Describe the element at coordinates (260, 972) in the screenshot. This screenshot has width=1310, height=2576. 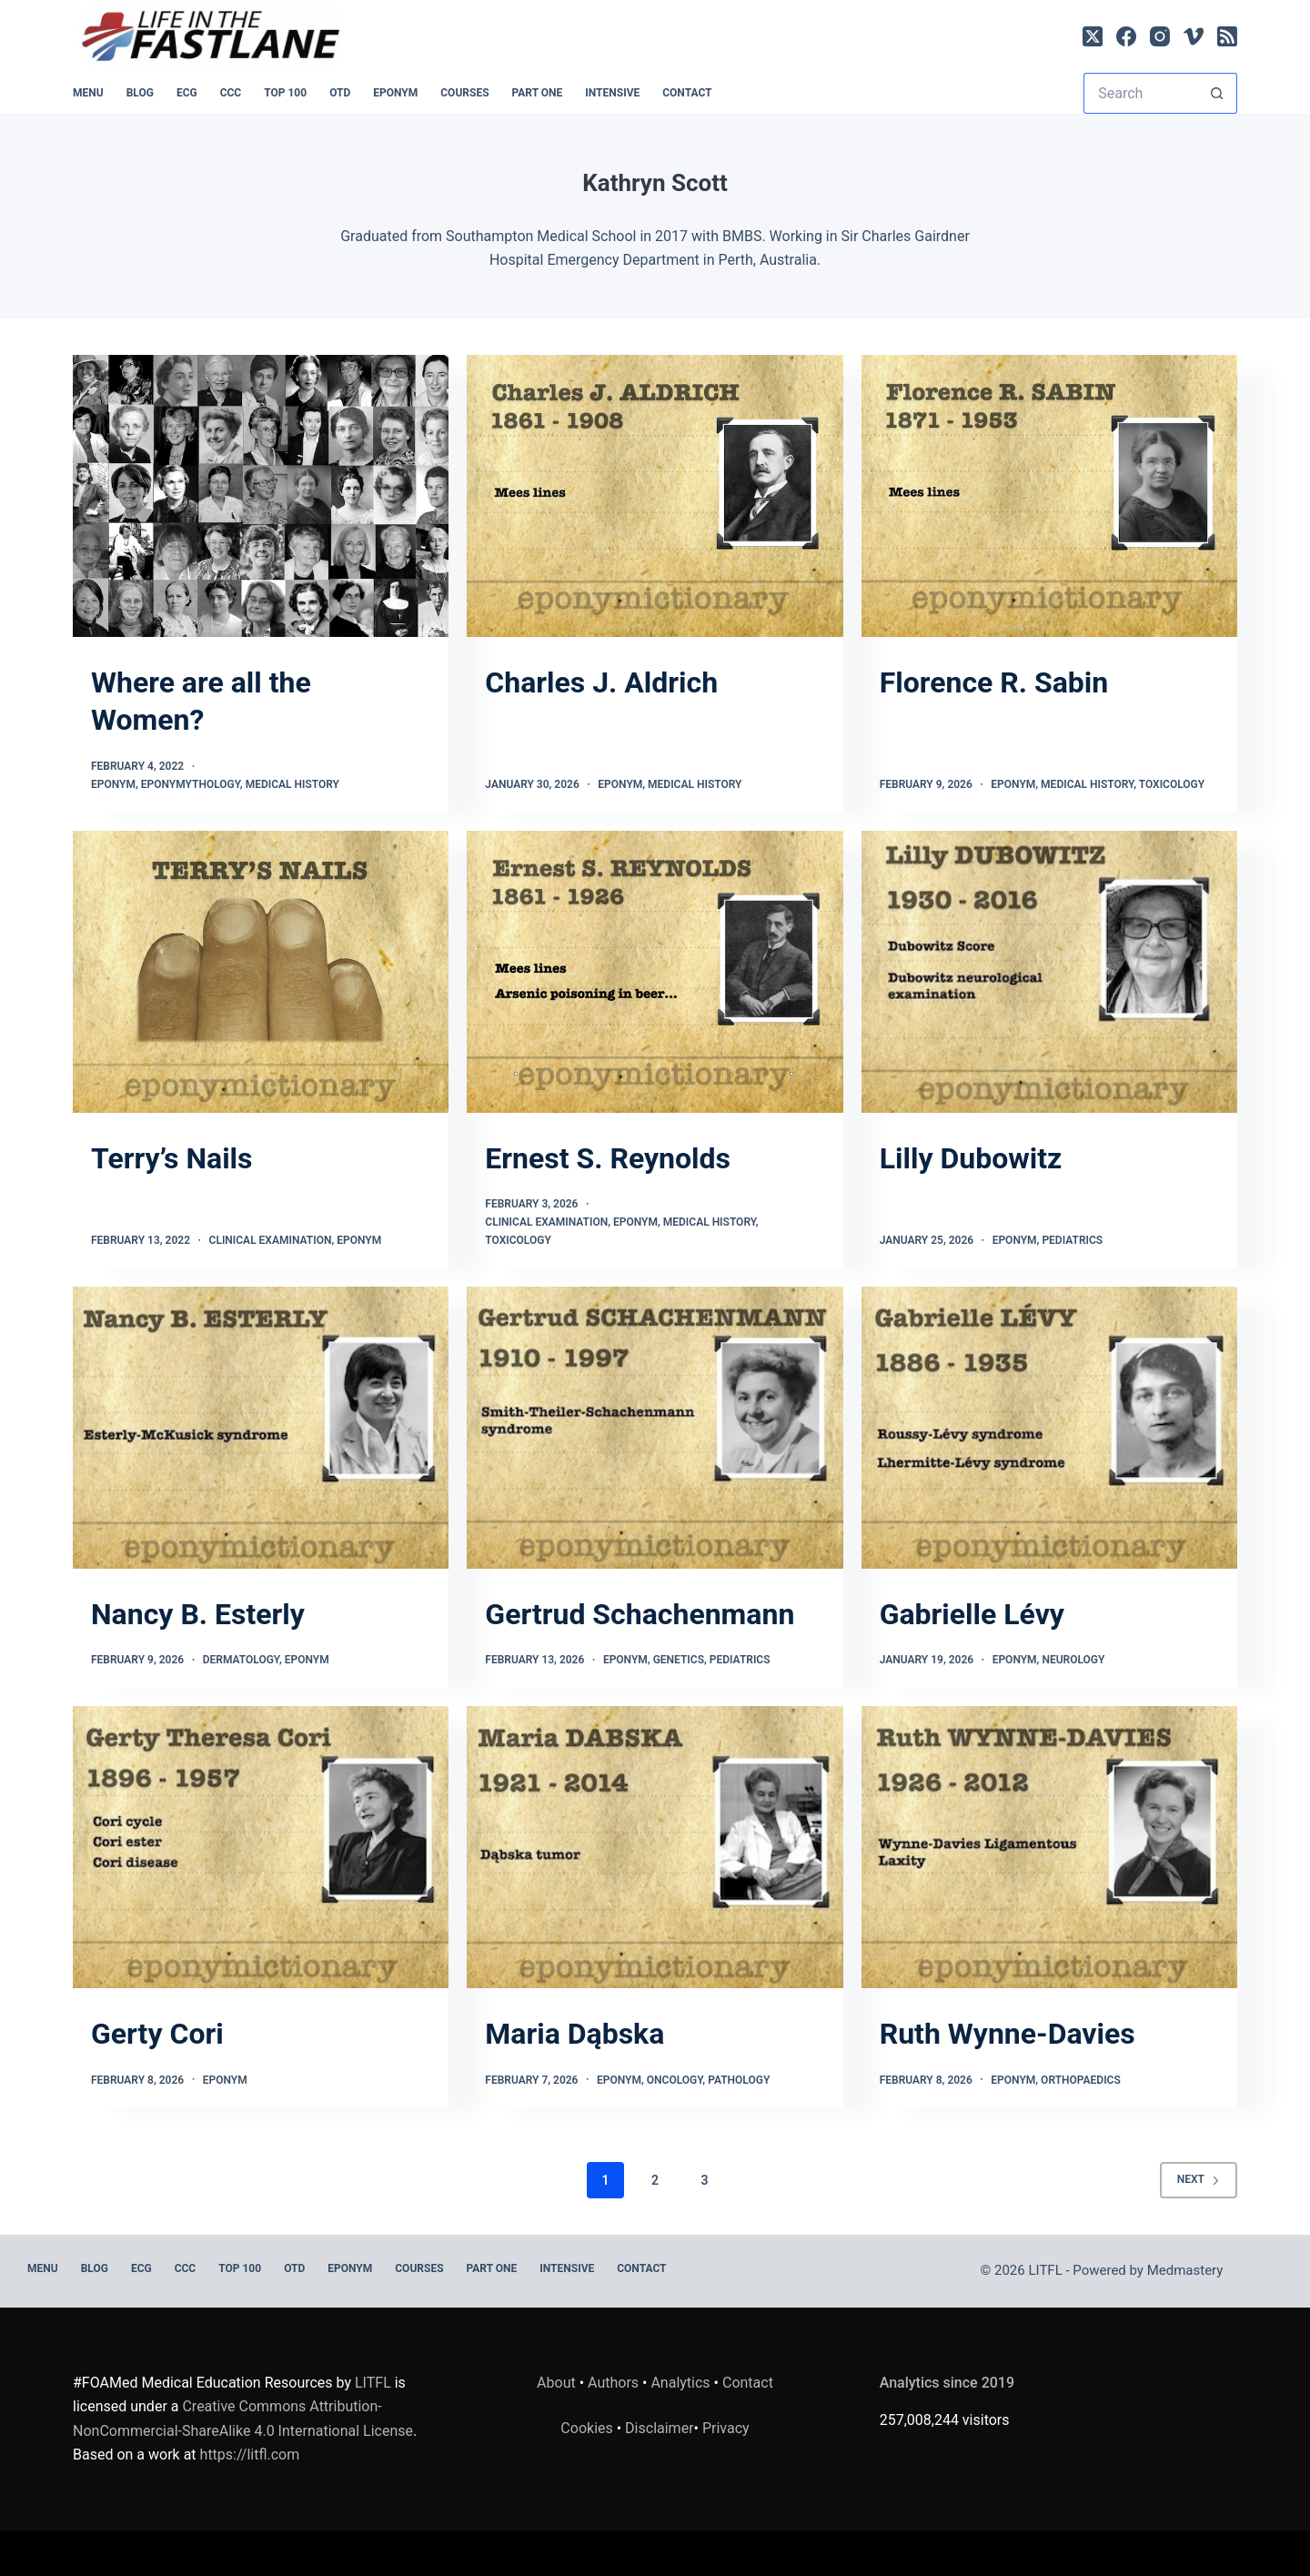
I see `[Terry’s Nails]` at that location.